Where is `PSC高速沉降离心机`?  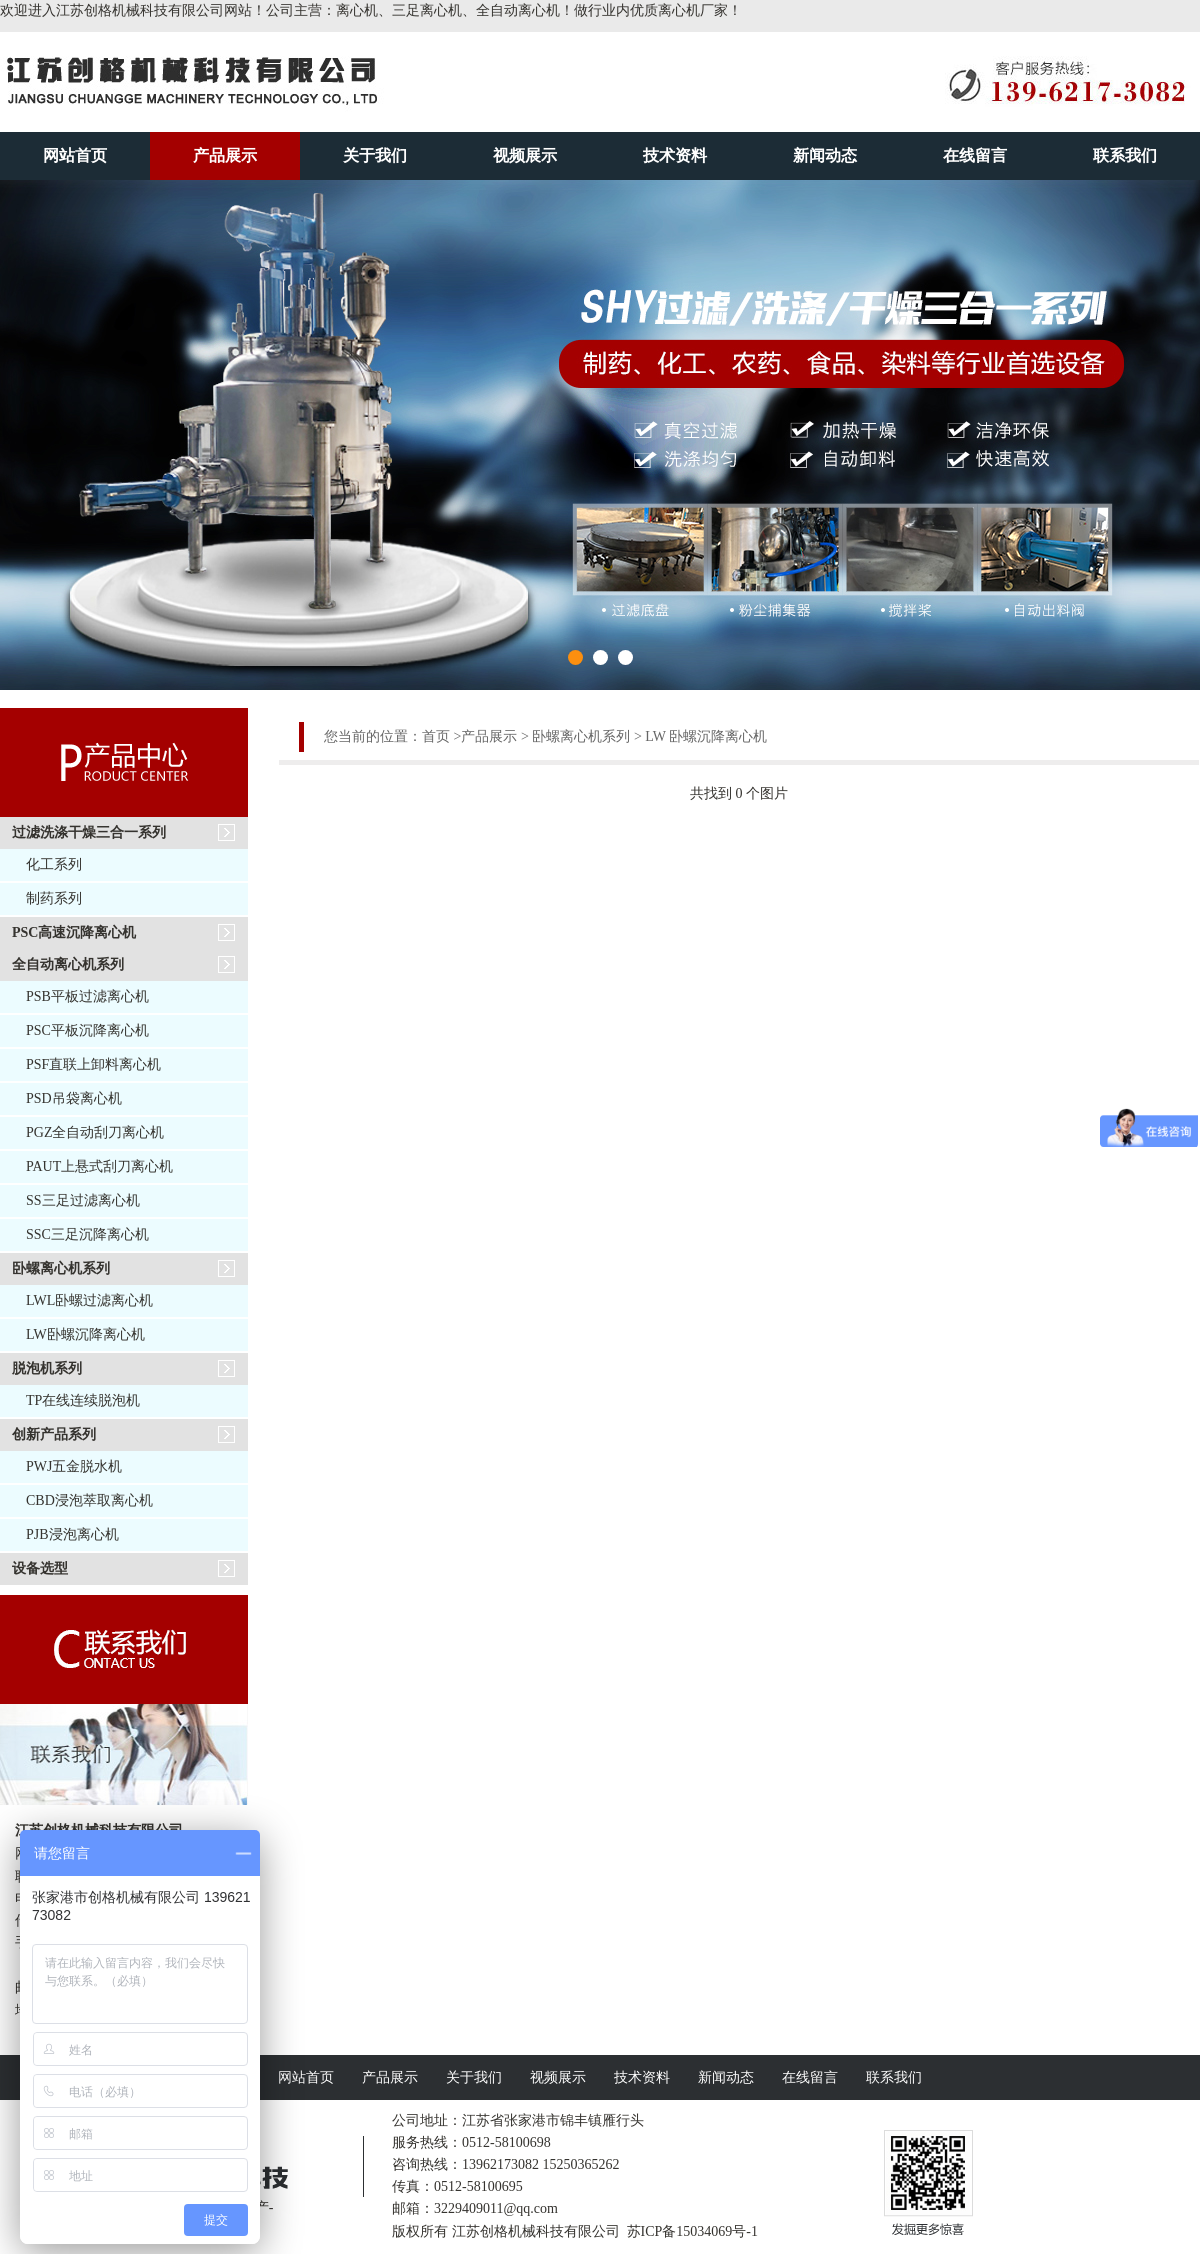 PSC高速沉降离心机 is located at coordinates (74, 932).